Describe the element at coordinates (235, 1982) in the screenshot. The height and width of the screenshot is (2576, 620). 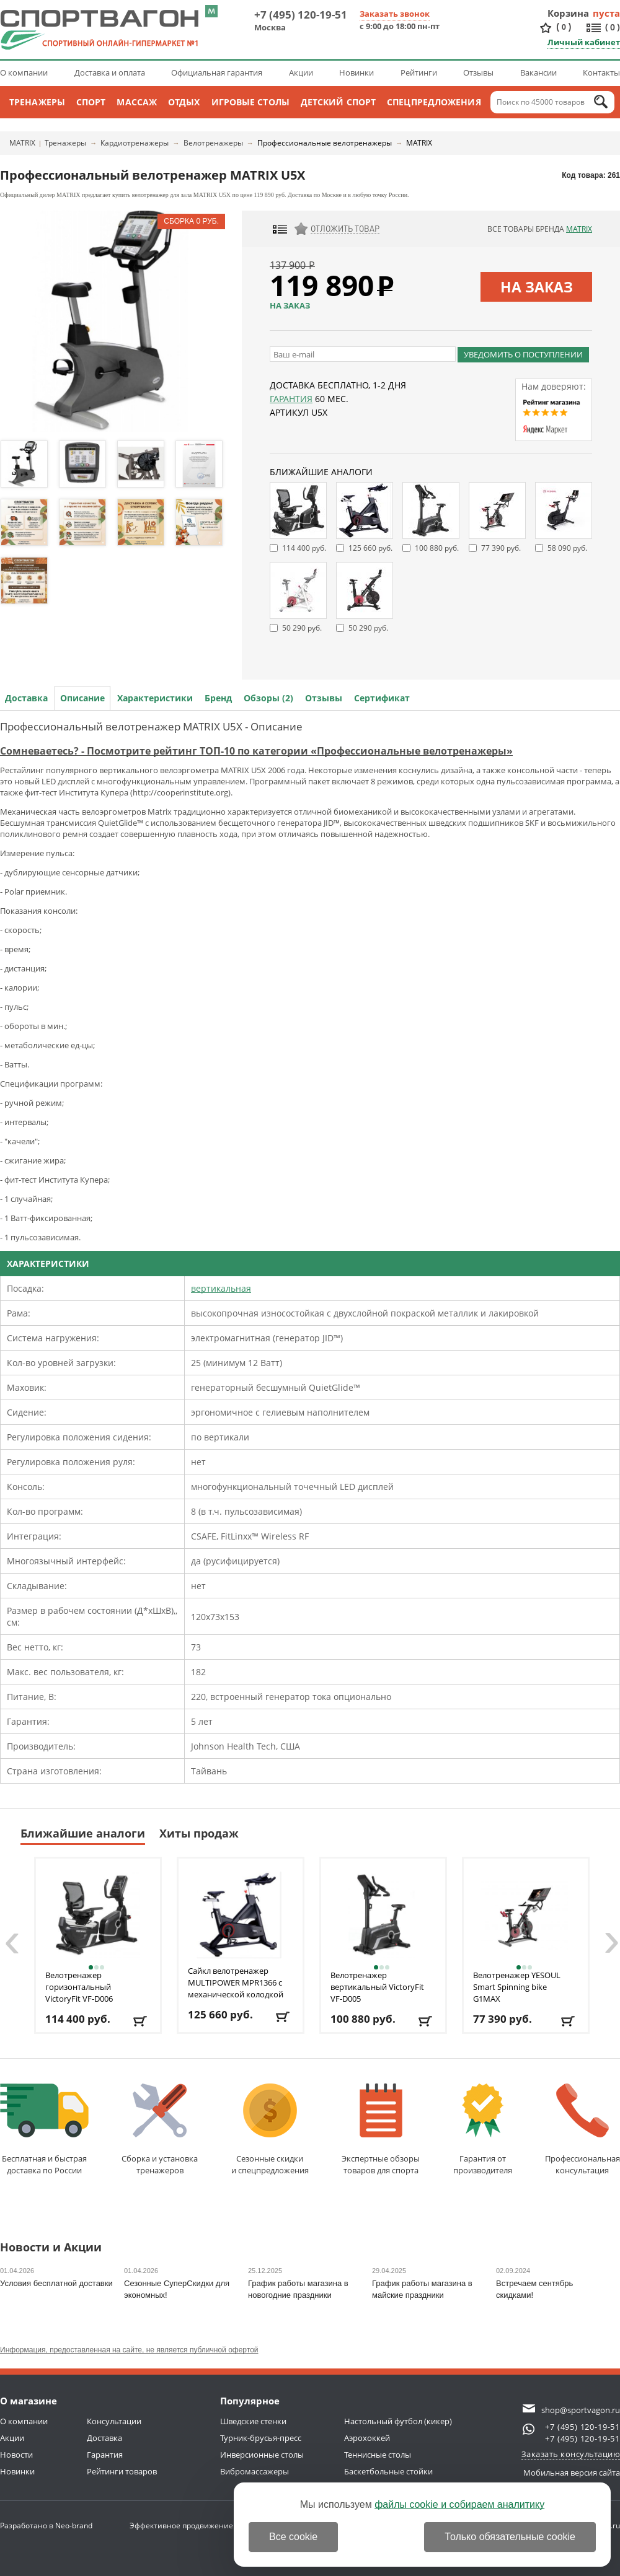
I see `Сайкл велотренажер MULTIPOWER` at that location.